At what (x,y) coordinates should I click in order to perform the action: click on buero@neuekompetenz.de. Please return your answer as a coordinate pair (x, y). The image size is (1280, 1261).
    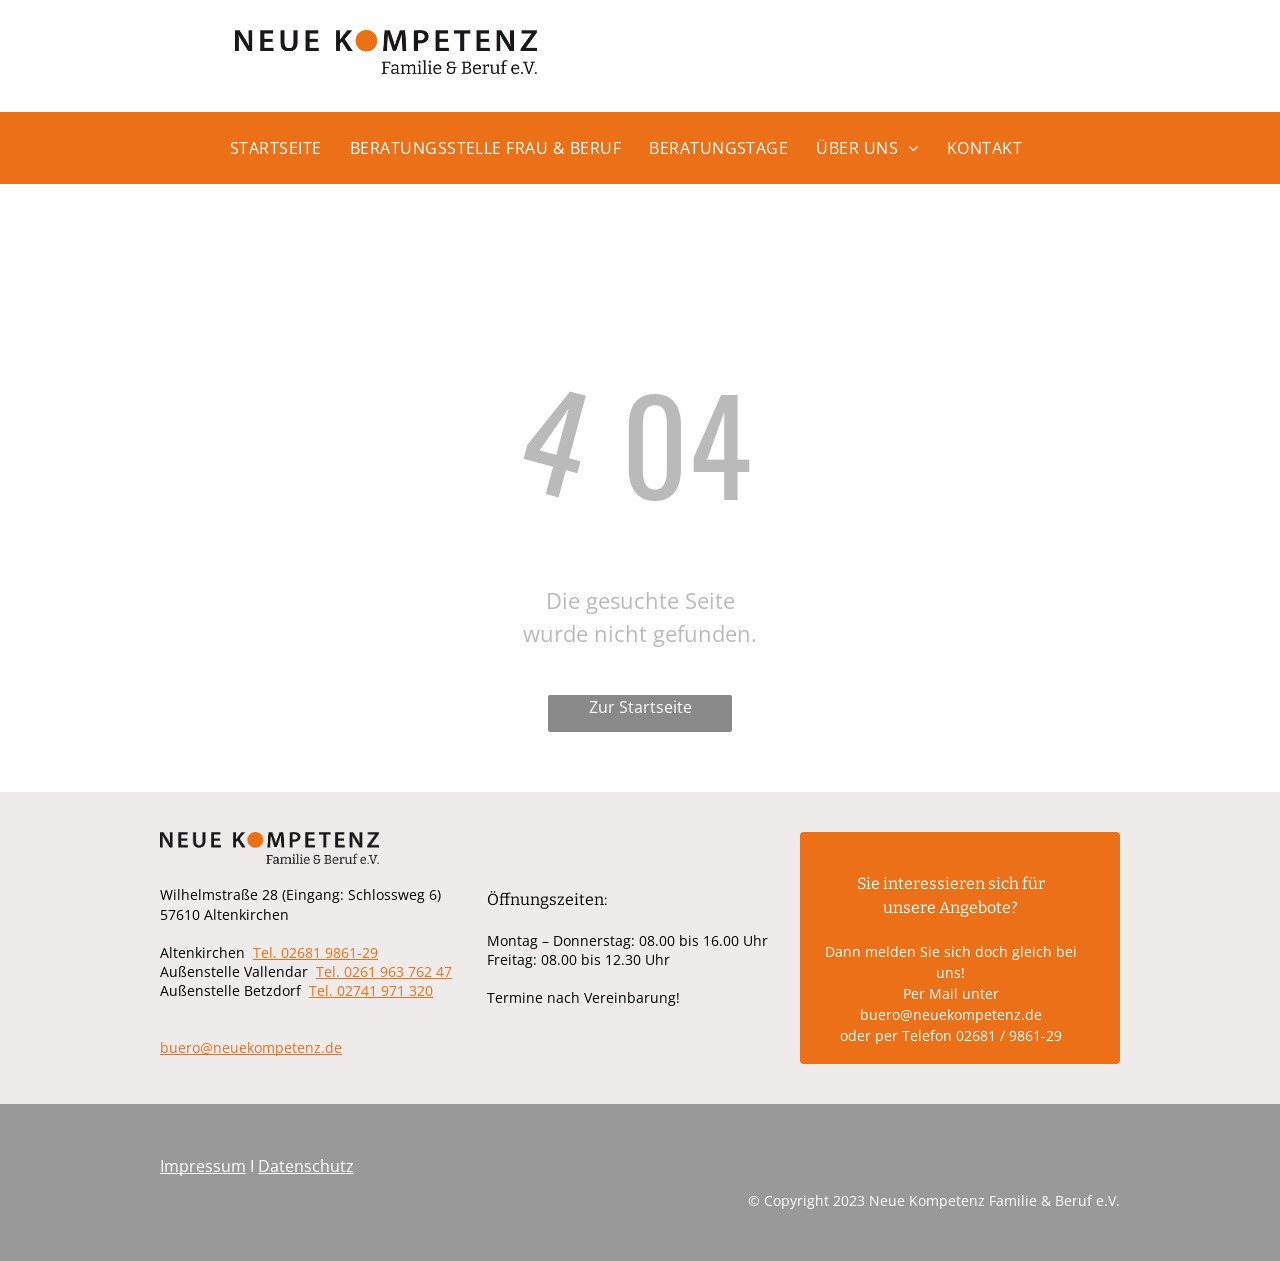
    Looking at the image, I should click on (251, 1047).